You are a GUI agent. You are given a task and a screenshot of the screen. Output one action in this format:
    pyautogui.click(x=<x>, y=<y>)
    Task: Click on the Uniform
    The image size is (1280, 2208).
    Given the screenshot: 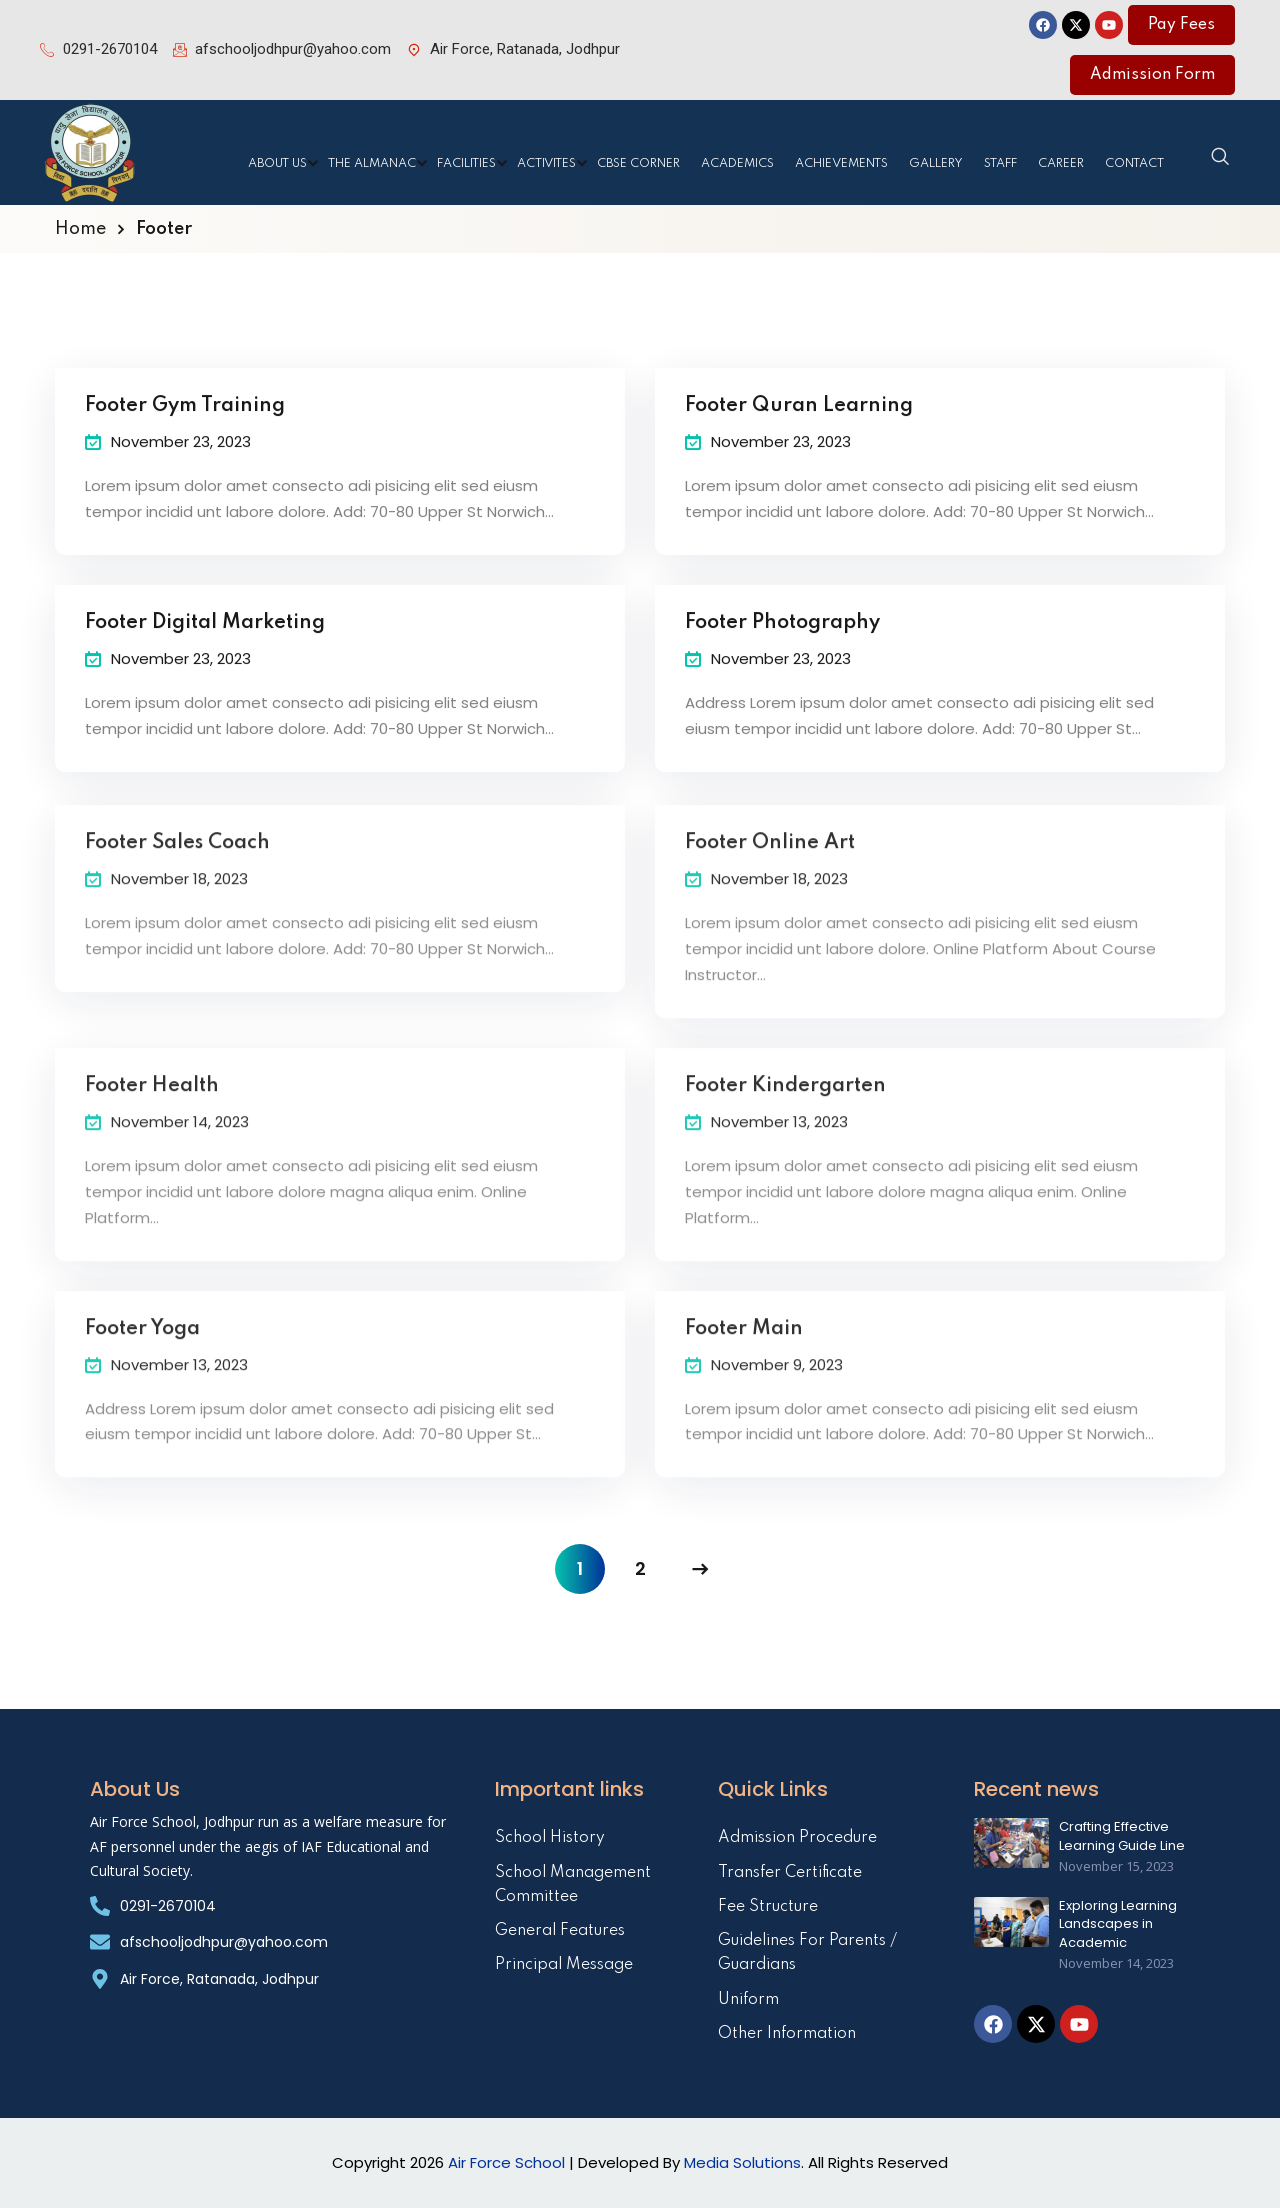 What is the action you would take?
    pyautogui.click(x=748, y=2000)
    